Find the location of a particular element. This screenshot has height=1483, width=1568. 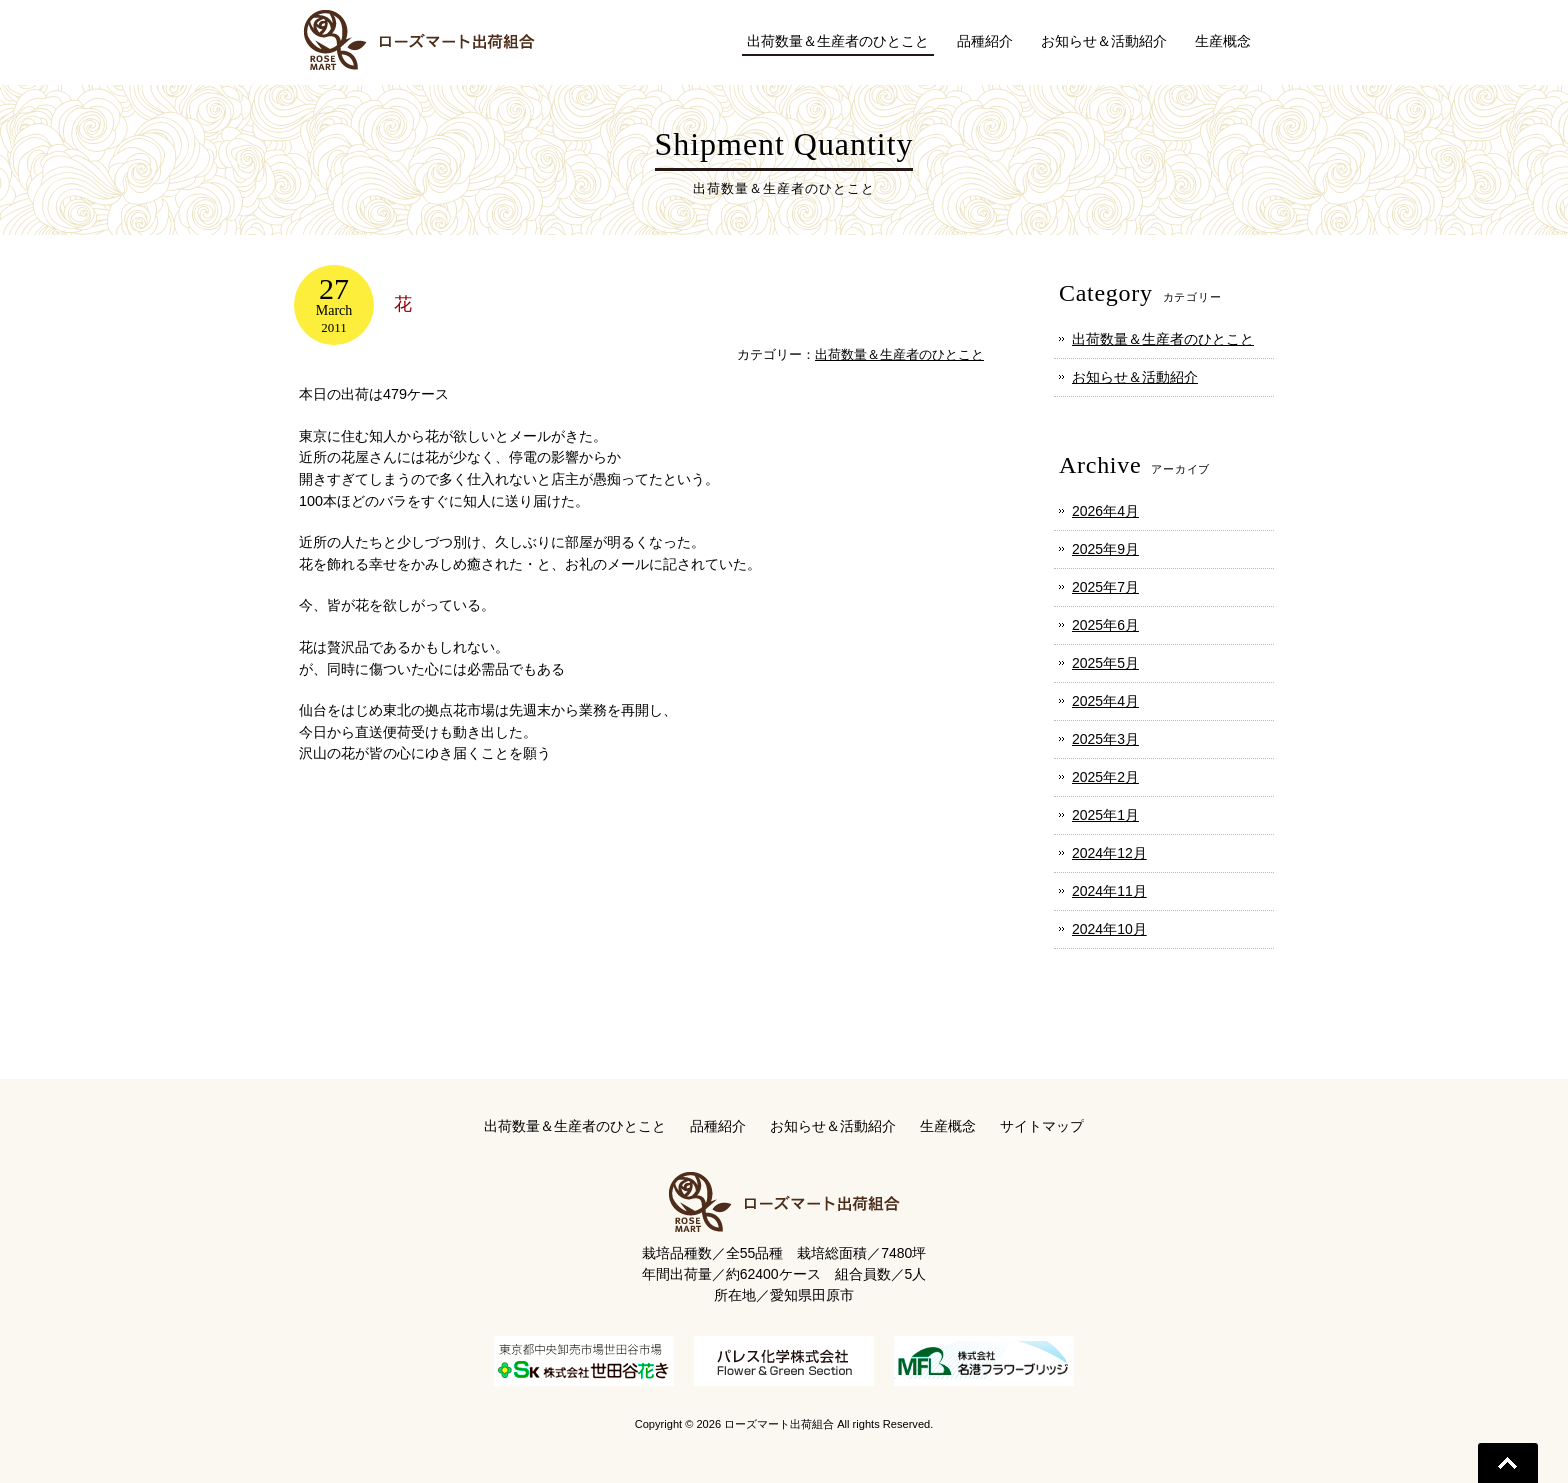

2025年5月 is located at coordinates (1105, 663).